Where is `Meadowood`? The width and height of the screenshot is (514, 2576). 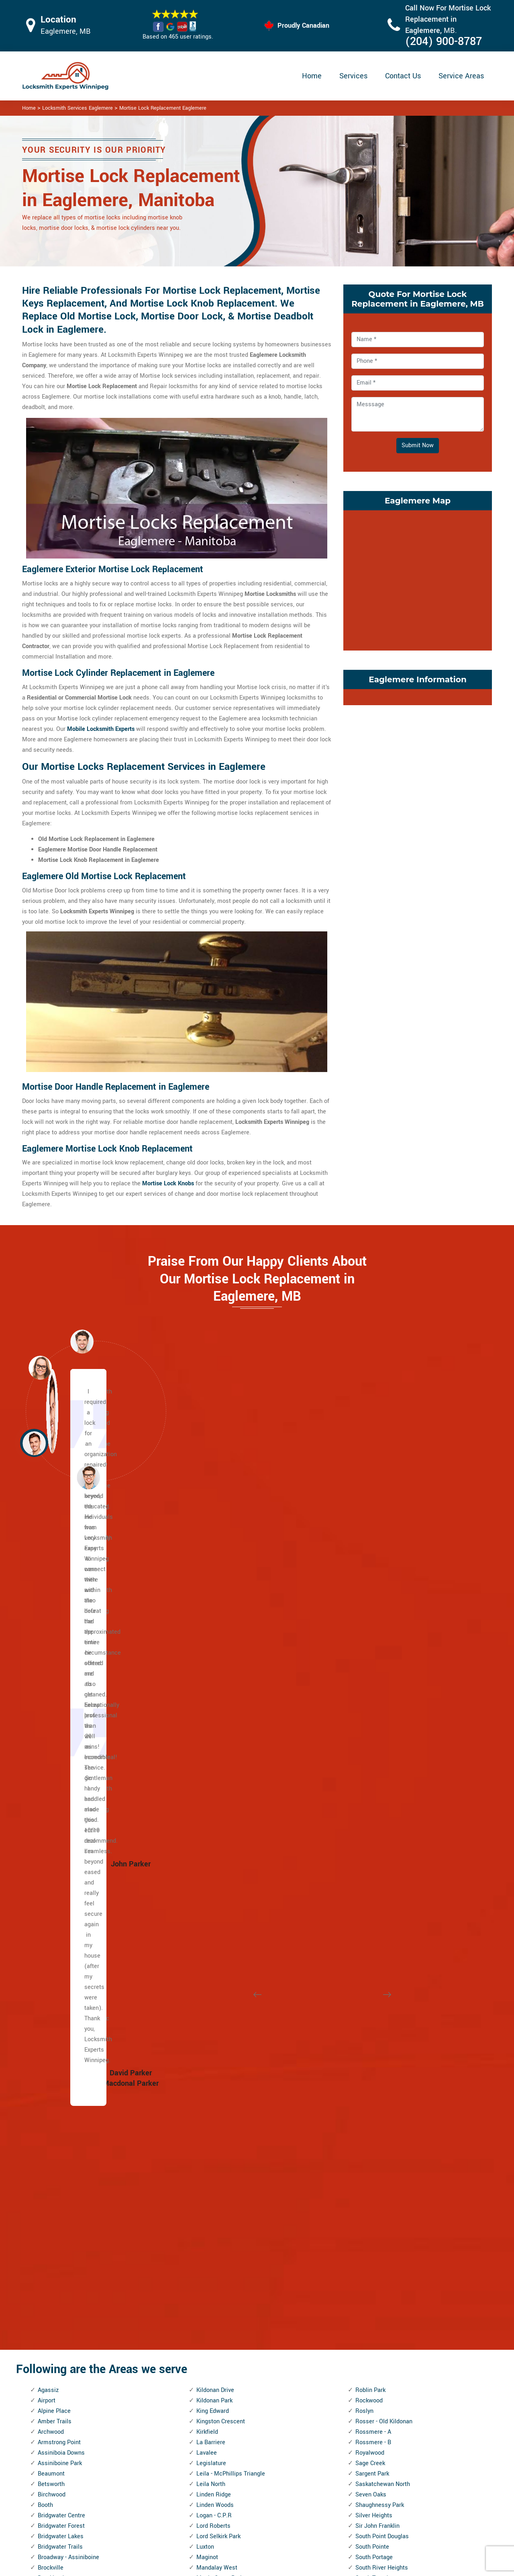 Meadowood is located at coordinates (212, 1847).